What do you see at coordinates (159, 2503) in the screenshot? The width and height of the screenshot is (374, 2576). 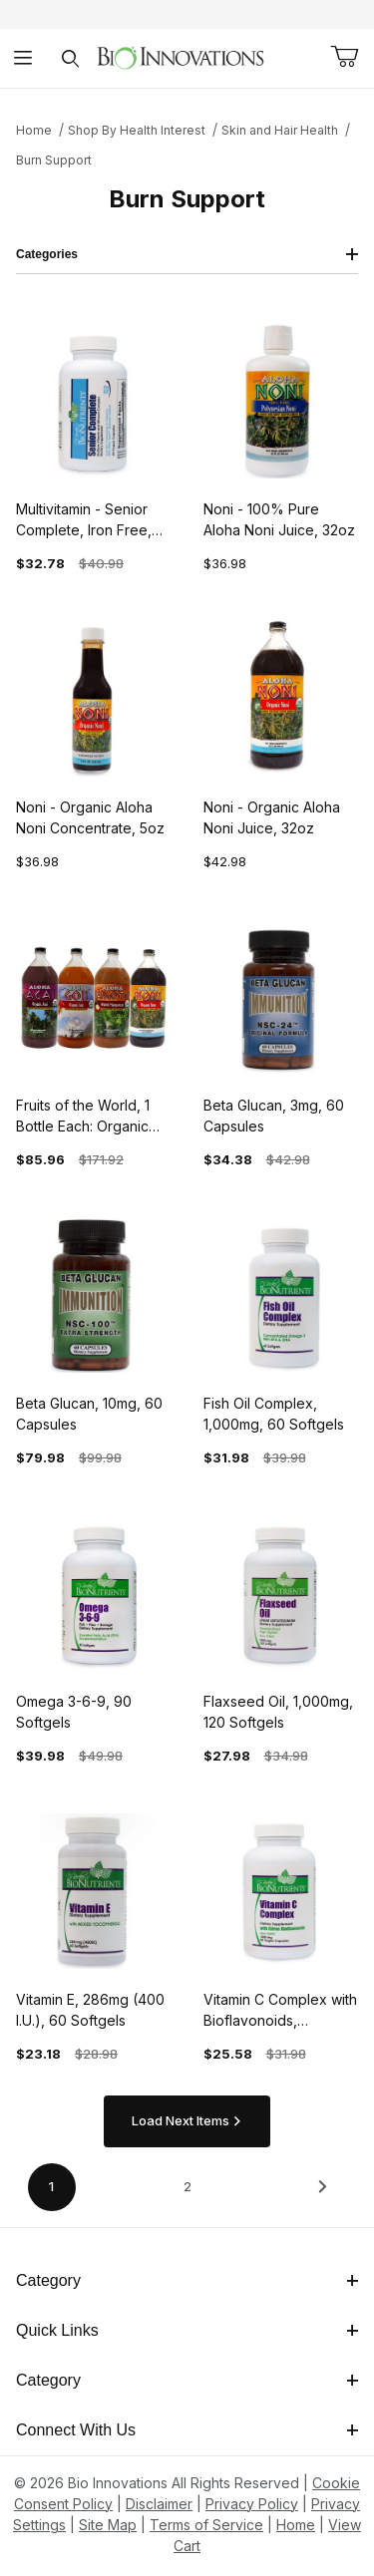 I see `Disclaimer` at bounding box center [159, 2503].